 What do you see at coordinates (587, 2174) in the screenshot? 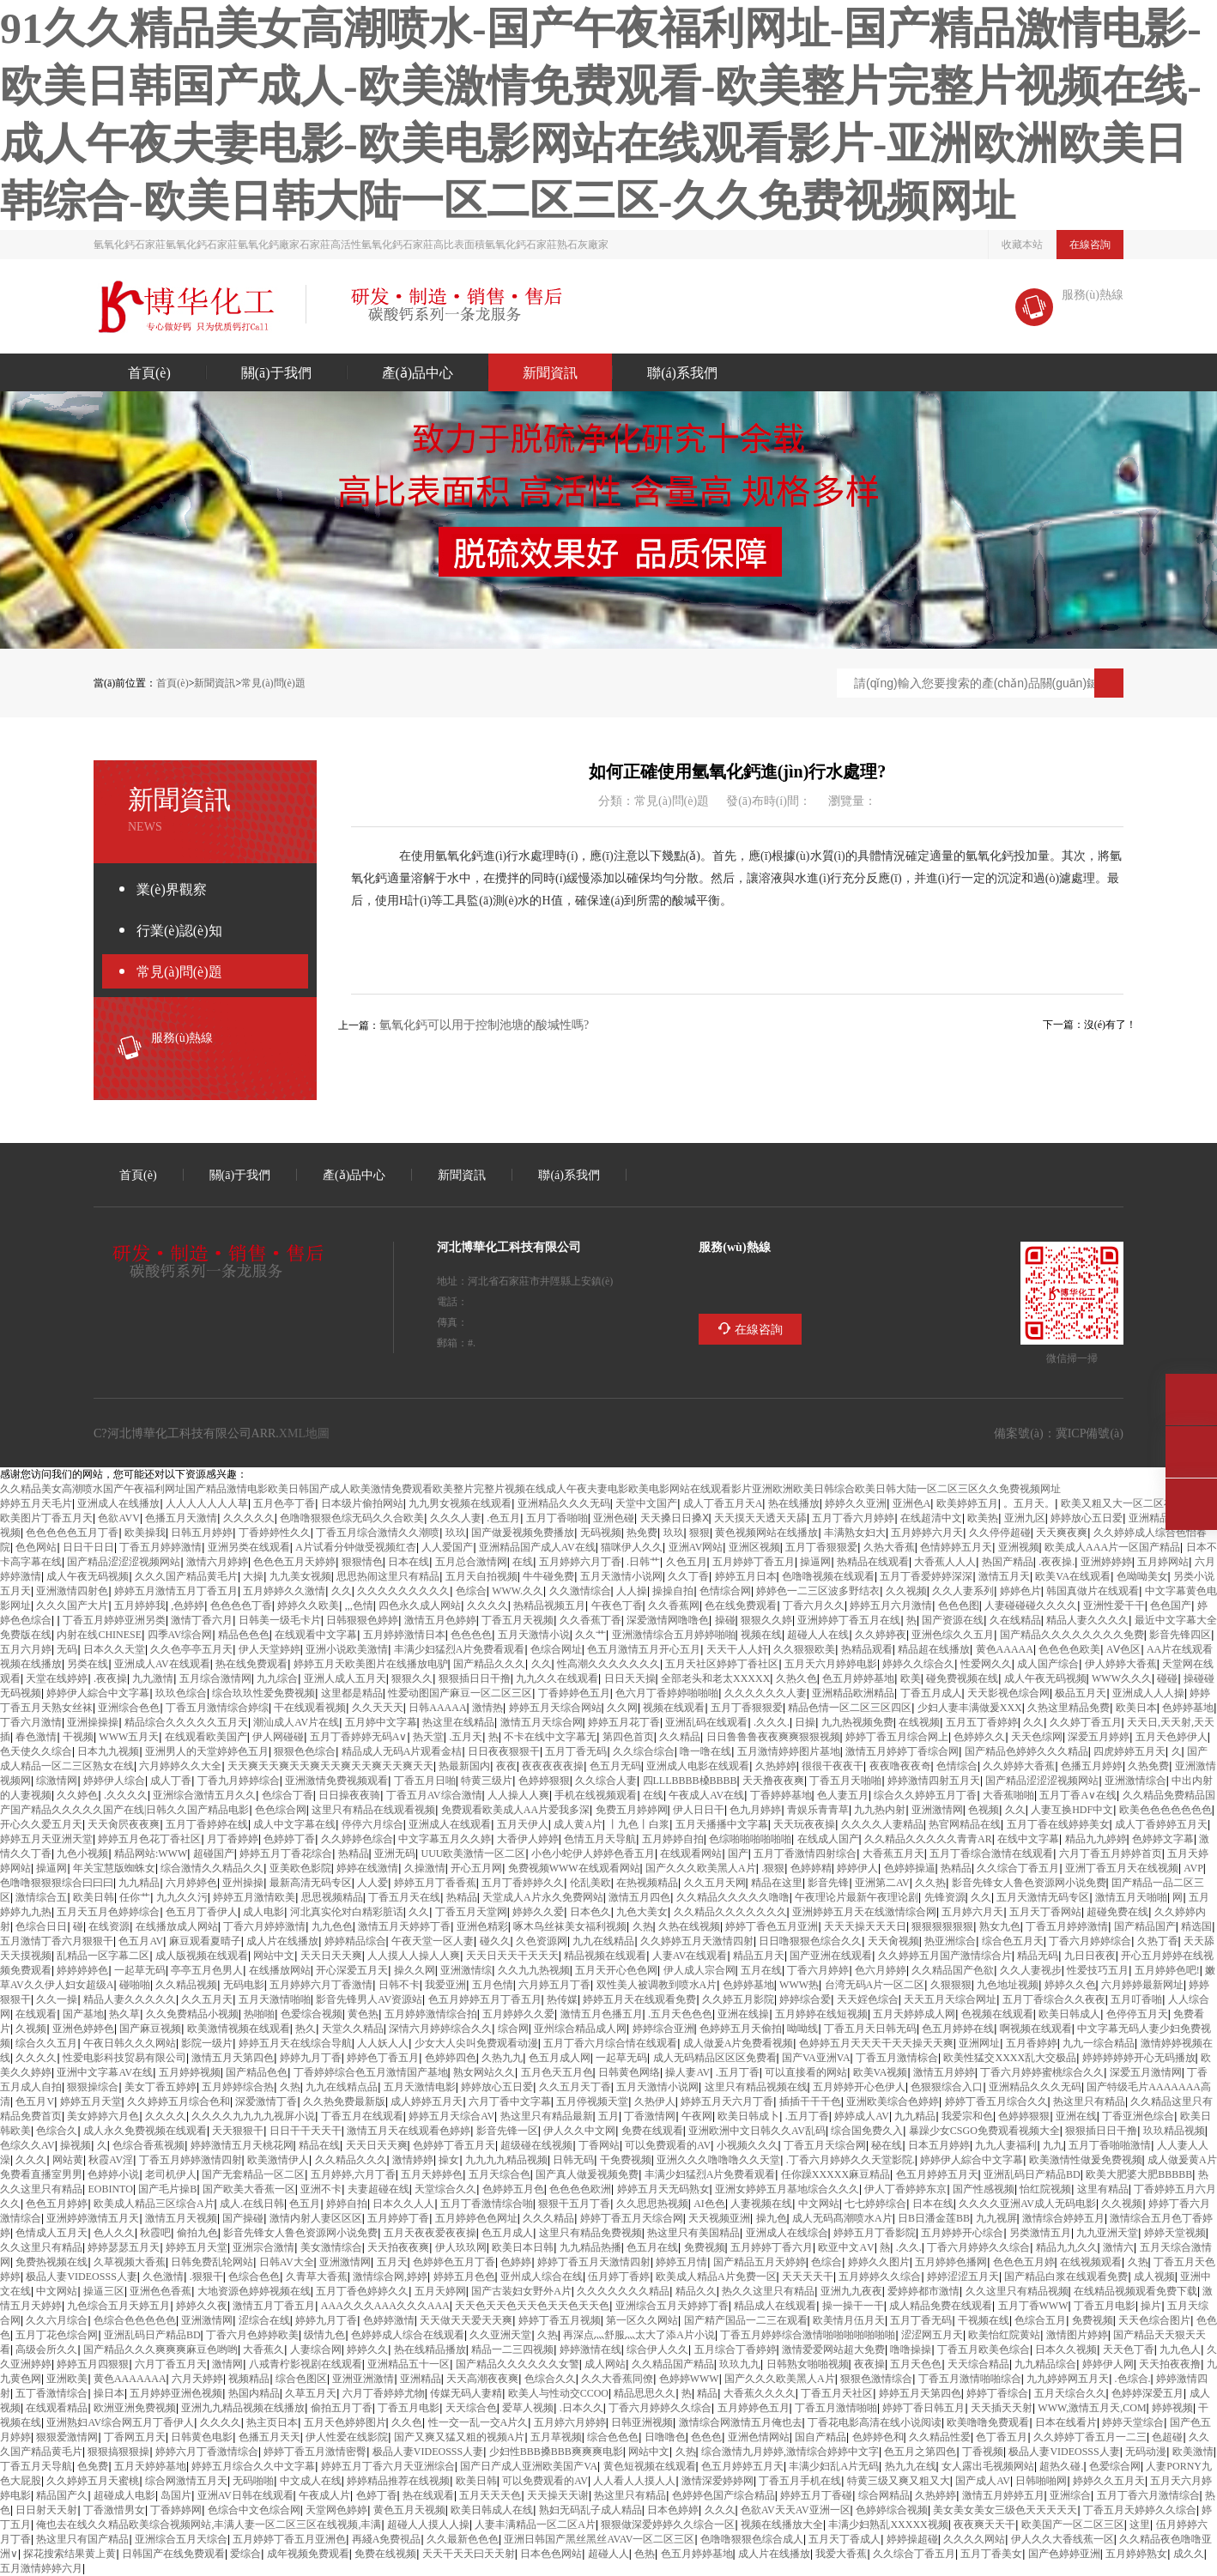
I see `国产真人做爰视频免费` at bounding box center [587, 2174].